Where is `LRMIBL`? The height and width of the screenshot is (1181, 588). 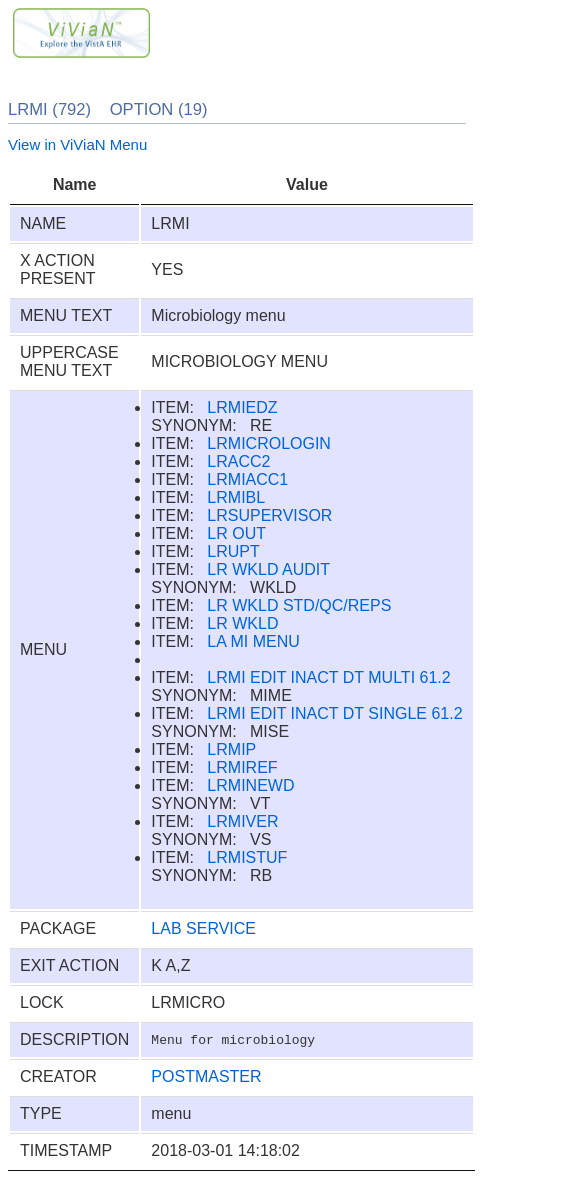 LRMIBL is located at coordinates (236, 497).